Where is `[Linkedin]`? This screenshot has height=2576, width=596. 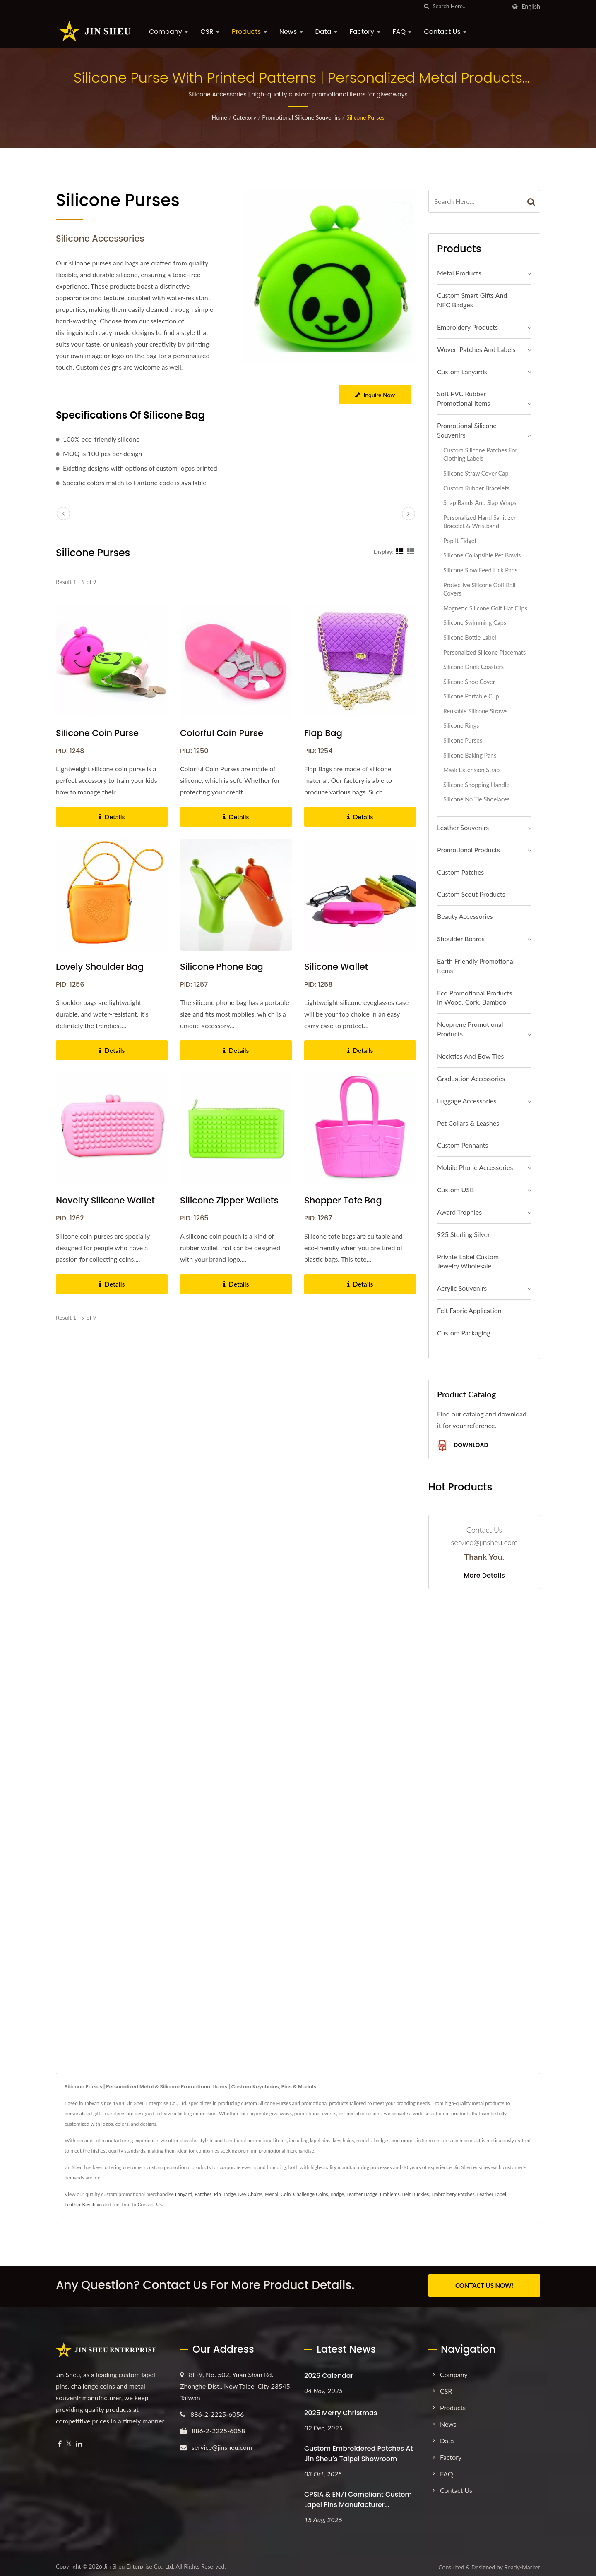 [Linkedin] is located at coordinates (79, 2442).